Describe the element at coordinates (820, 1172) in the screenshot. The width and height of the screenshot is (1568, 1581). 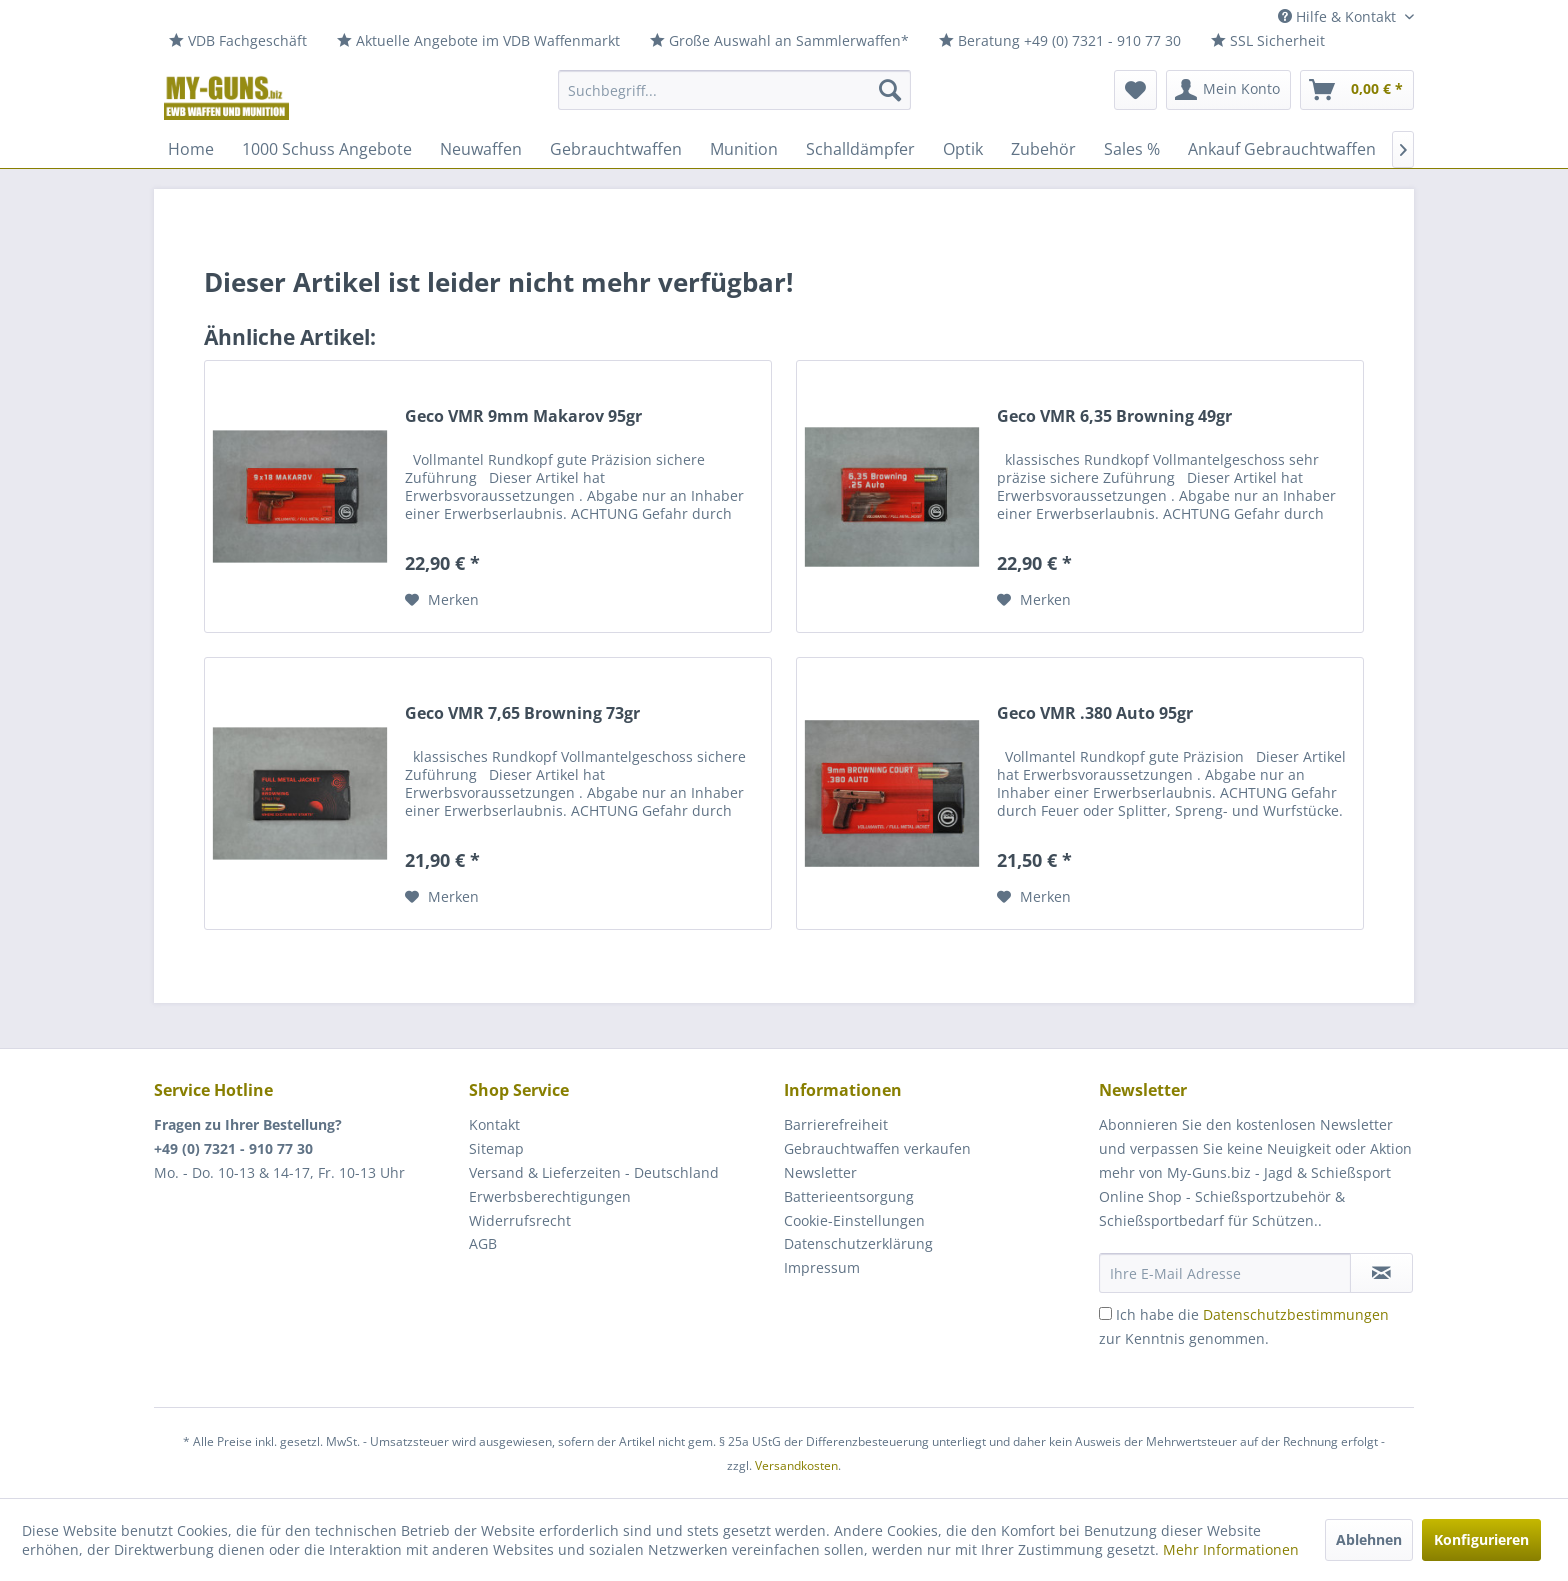
I see `Newsletter` at that location.